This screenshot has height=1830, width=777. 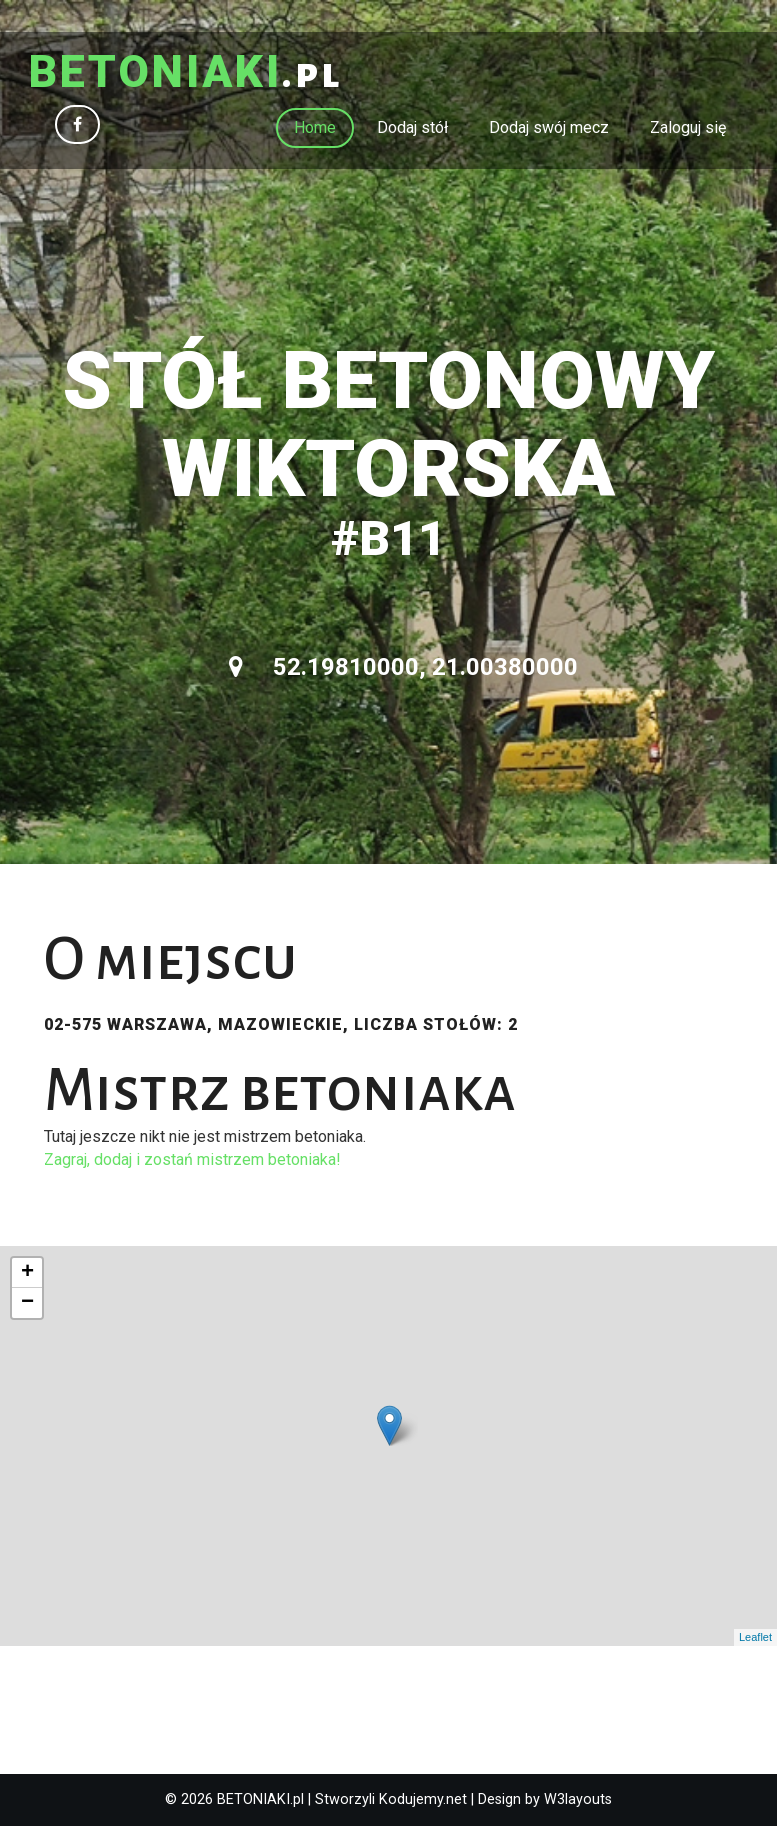 I want to click on + [button], so click(x=27, y=1276).